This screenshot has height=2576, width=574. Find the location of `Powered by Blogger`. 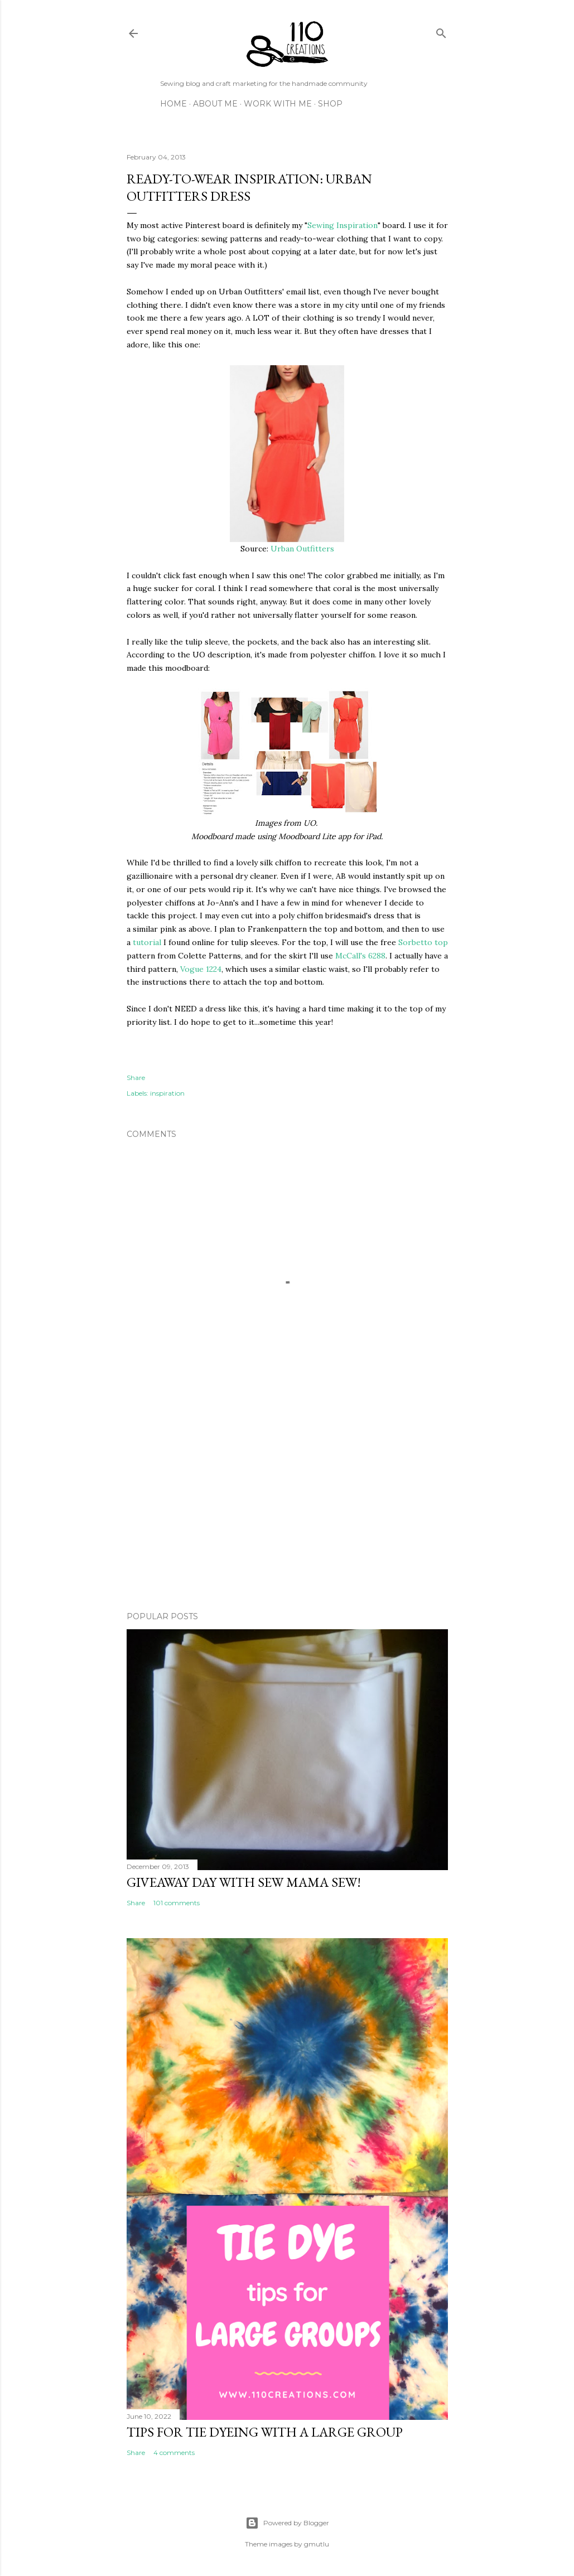

Powered by Blogger is located at coordinates (287, 2523).